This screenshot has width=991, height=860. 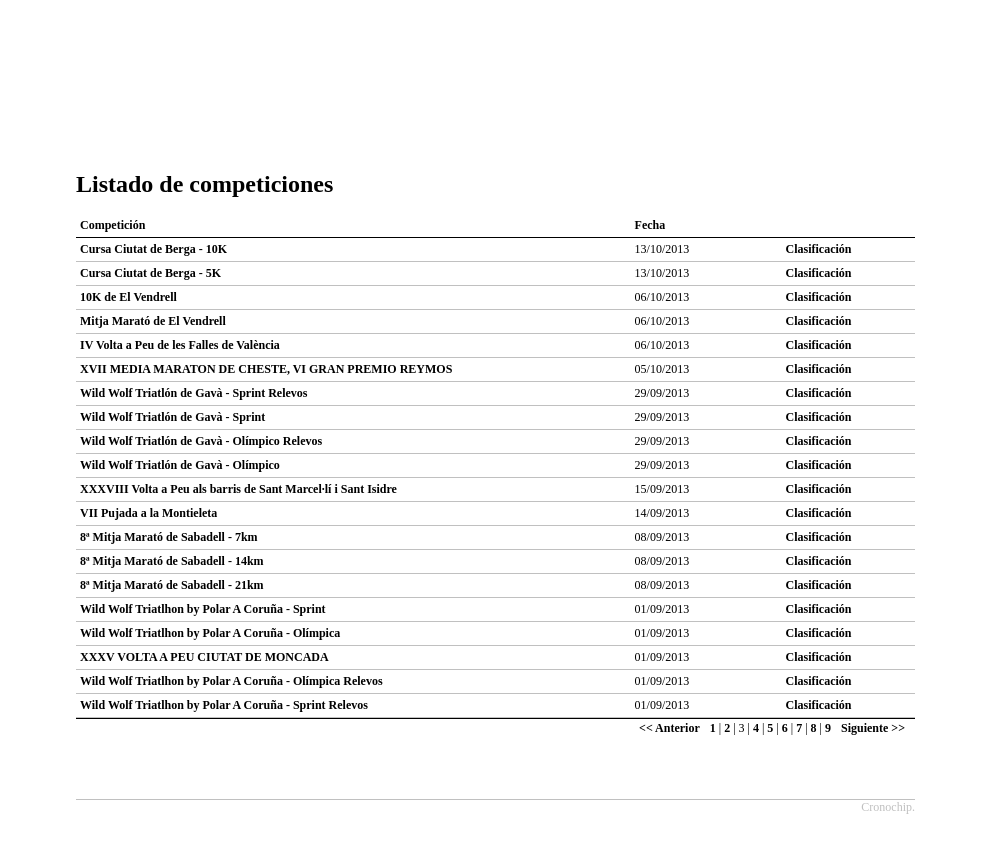 What do you see at coordinates (210, 633) in the screenshot?
I see `Wild Wolf Triatlhon by Polar A Coruña - Olímpica` at bounding box center [210, 633].